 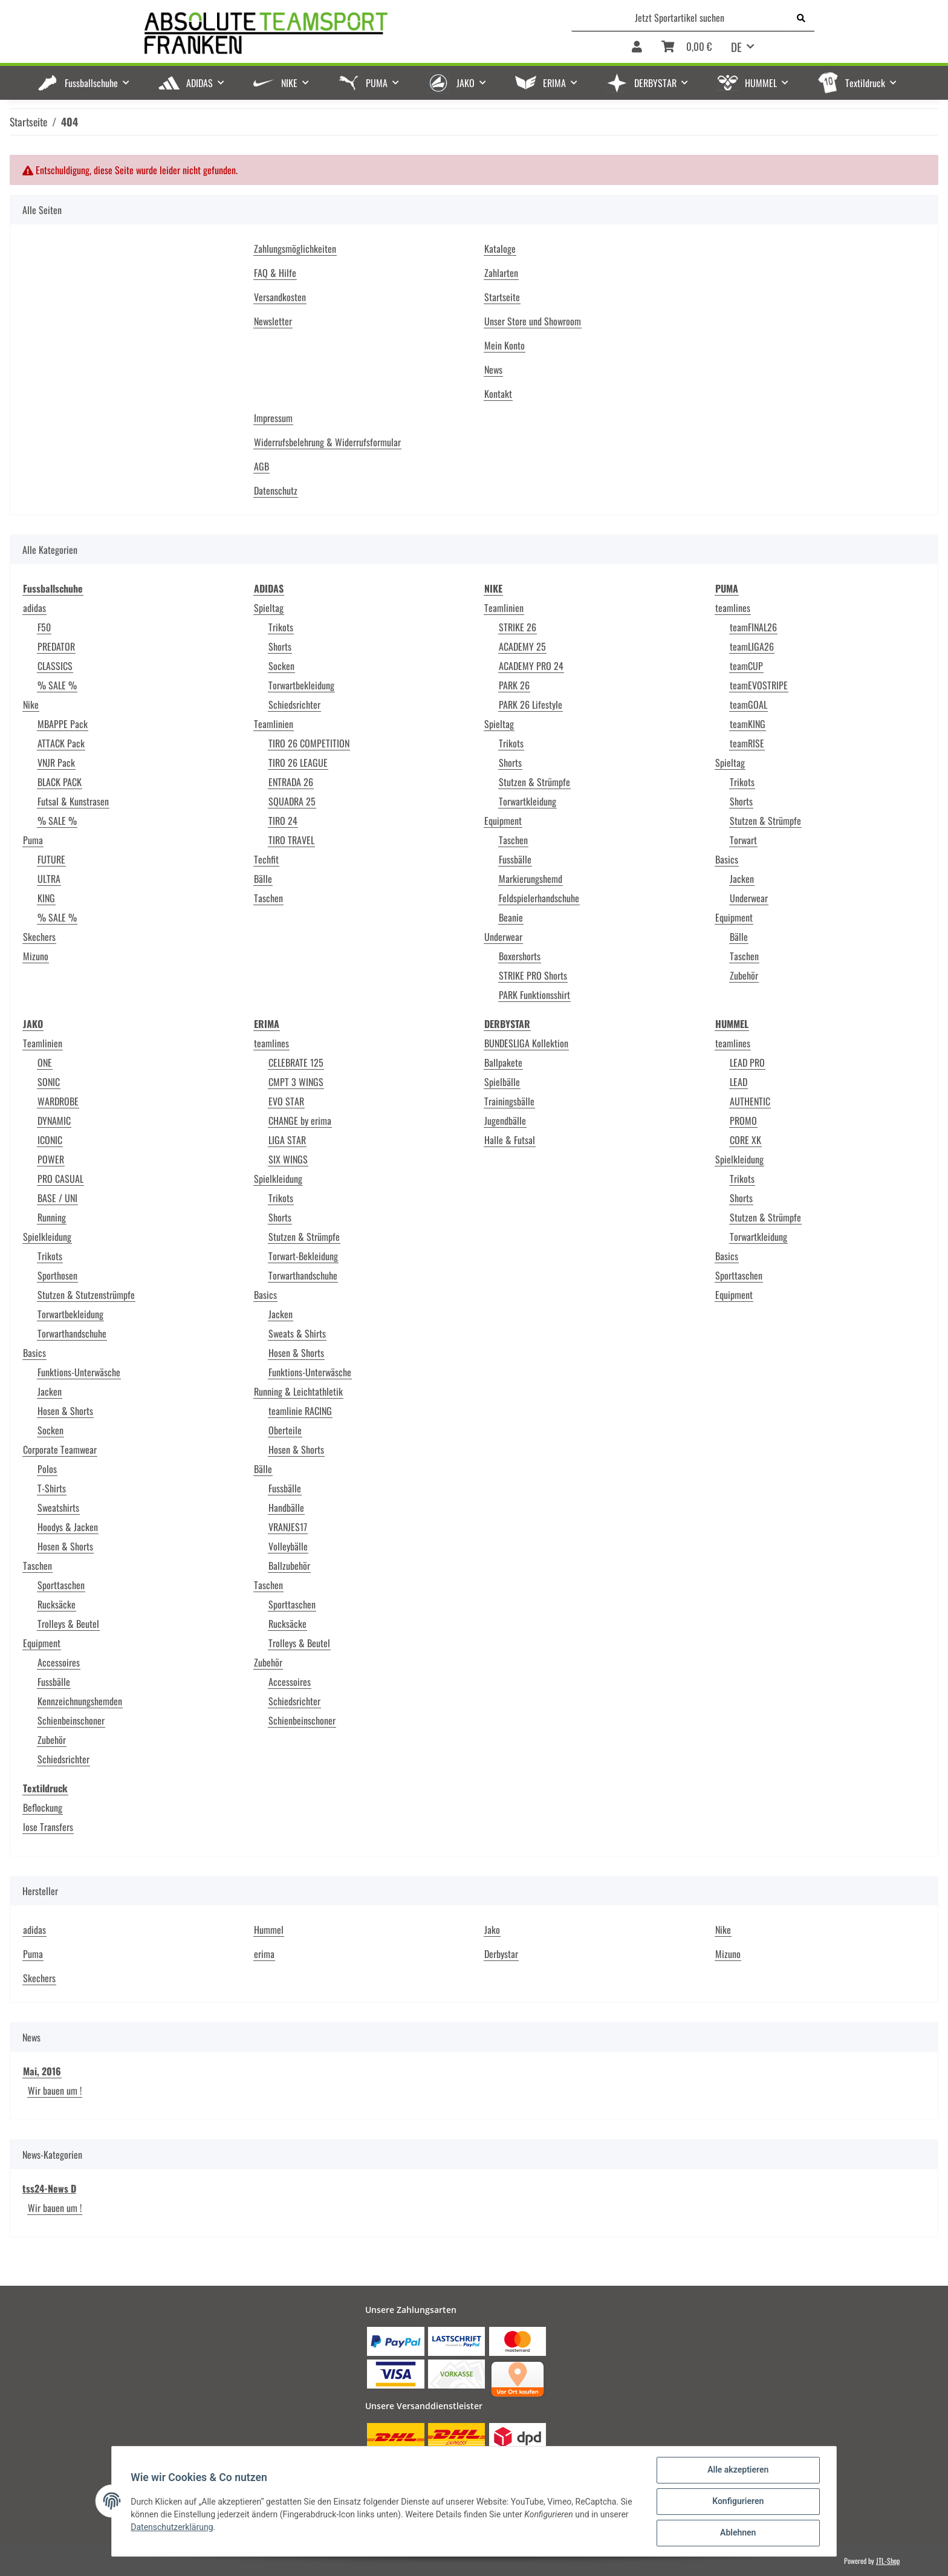 What do you see at coordinates (747, 724) in the screenshot?
I see `teamKING` at bounding box center [747, 724].